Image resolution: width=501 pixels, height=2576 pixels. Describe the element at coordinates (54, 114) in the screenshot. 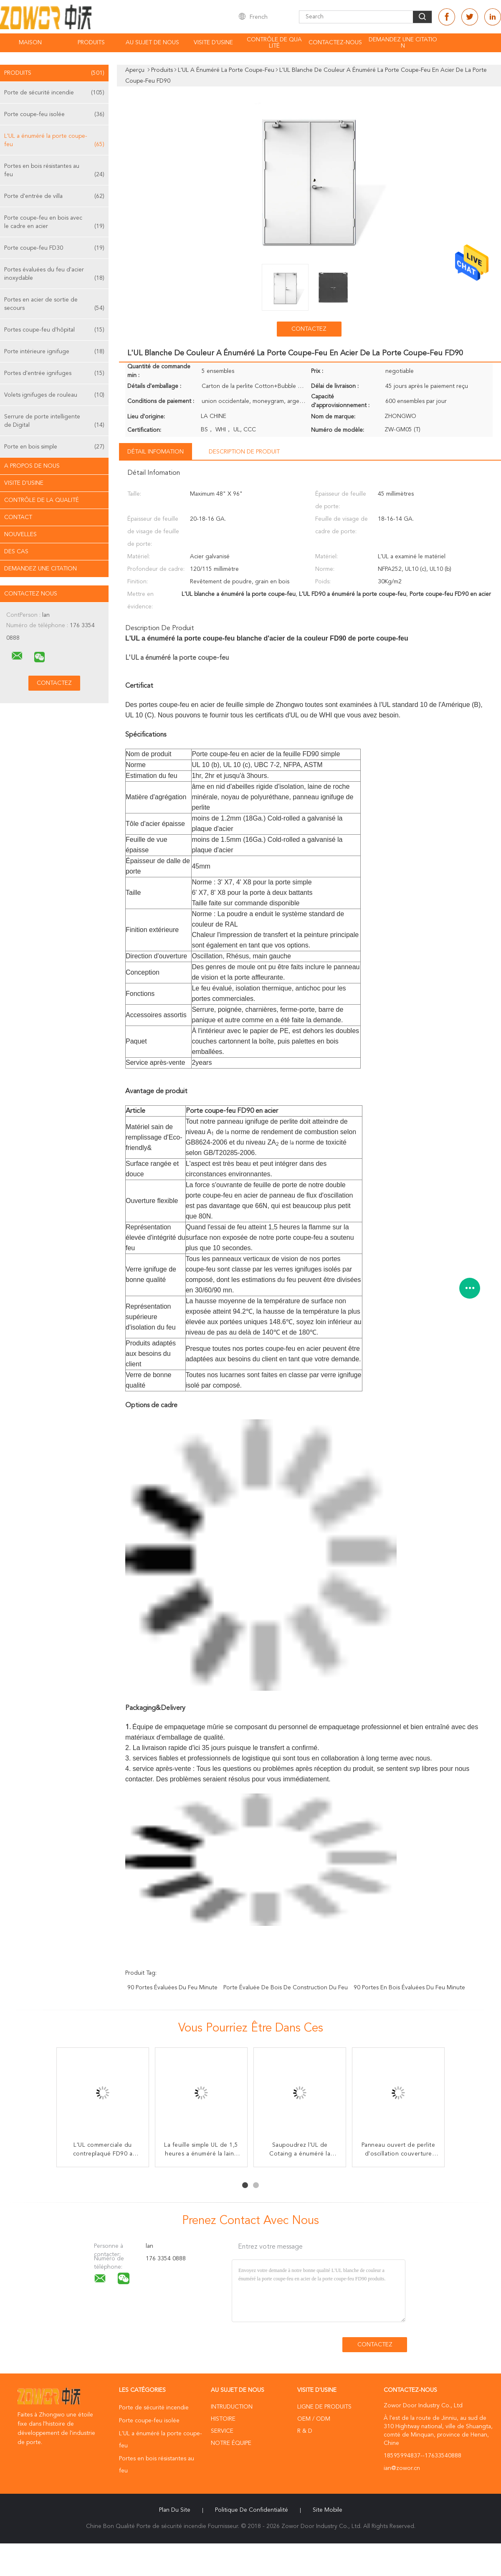

I see `Porte coupe-feu isolée` at that location.